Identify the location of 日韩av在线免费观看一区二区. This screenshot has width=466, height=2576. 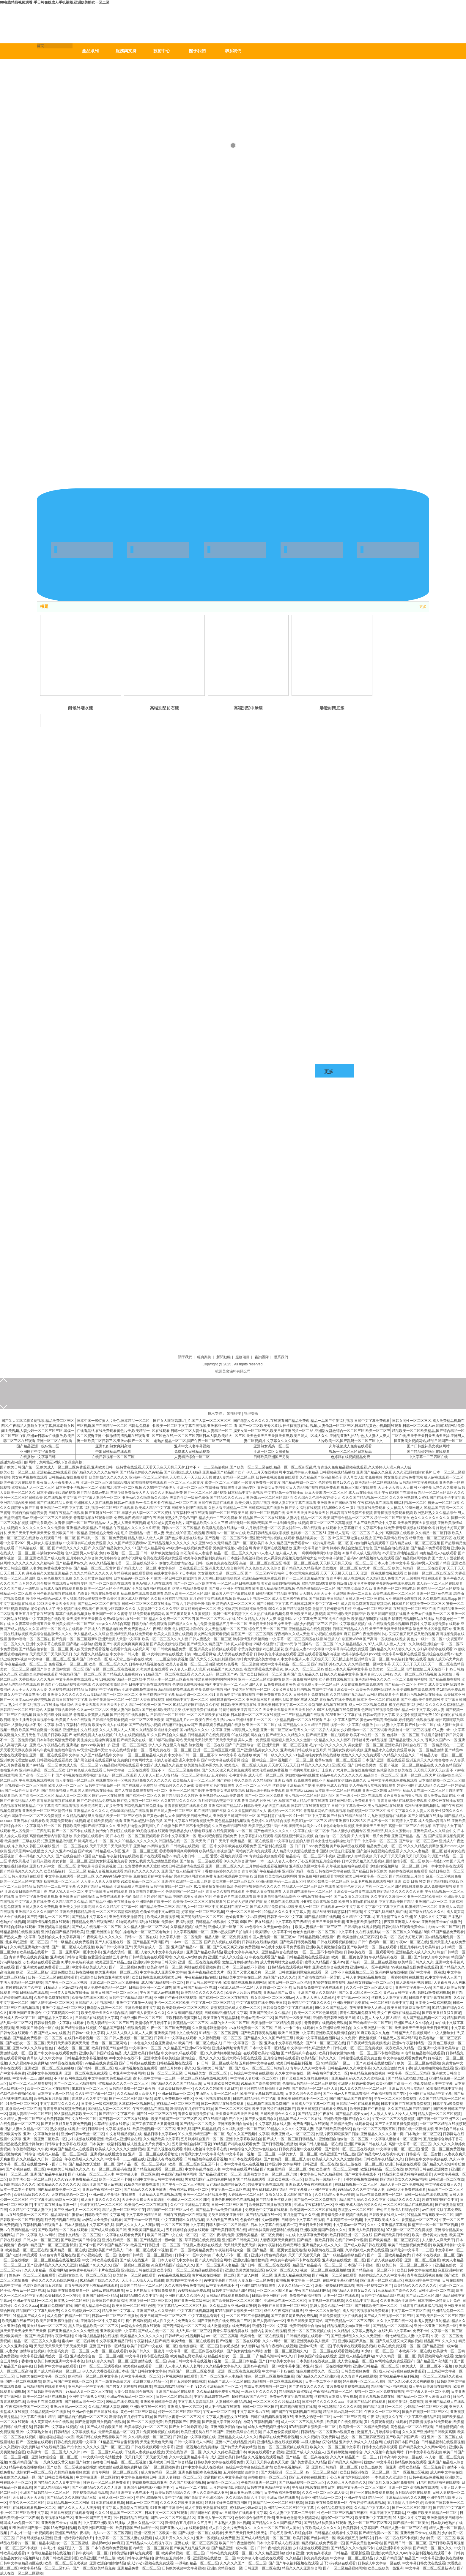
(379, 2194).